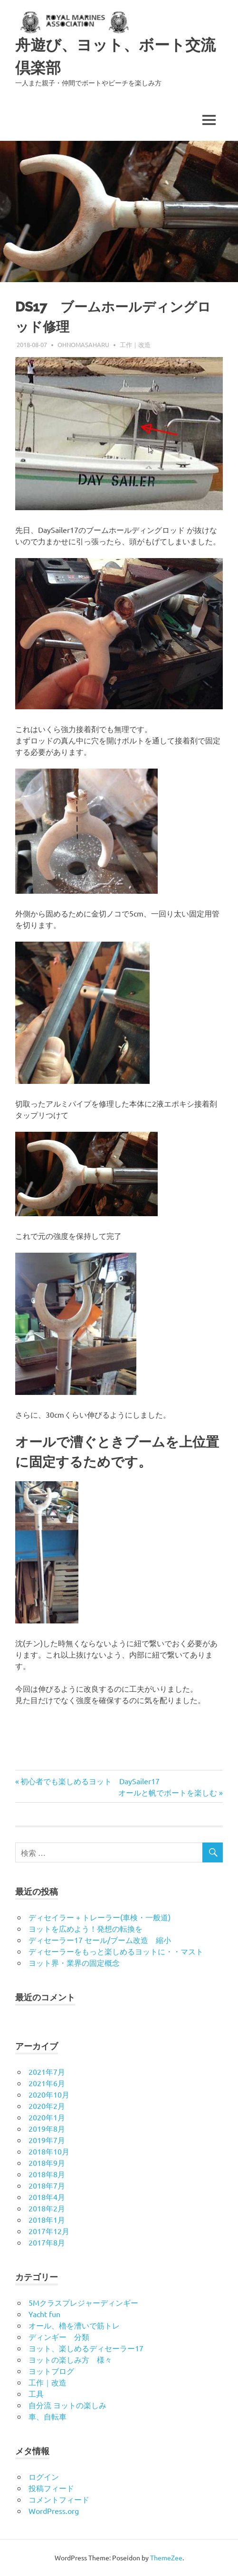  I want to click on 2018年1月, so click(47, 2219).